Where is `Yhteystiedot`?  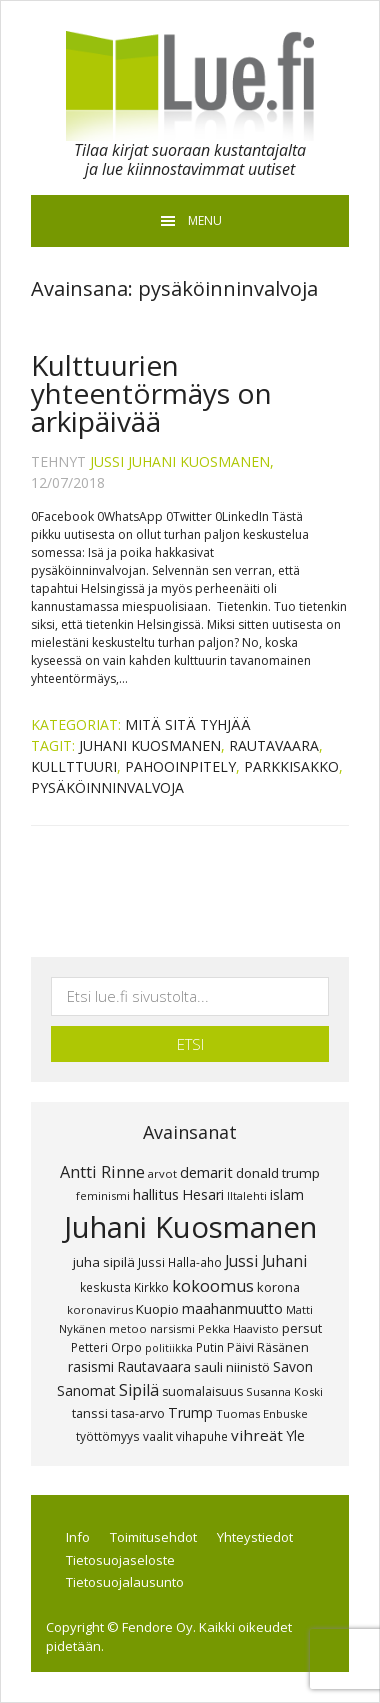
Yhteystiedot is located at coordinates (255, 1537).